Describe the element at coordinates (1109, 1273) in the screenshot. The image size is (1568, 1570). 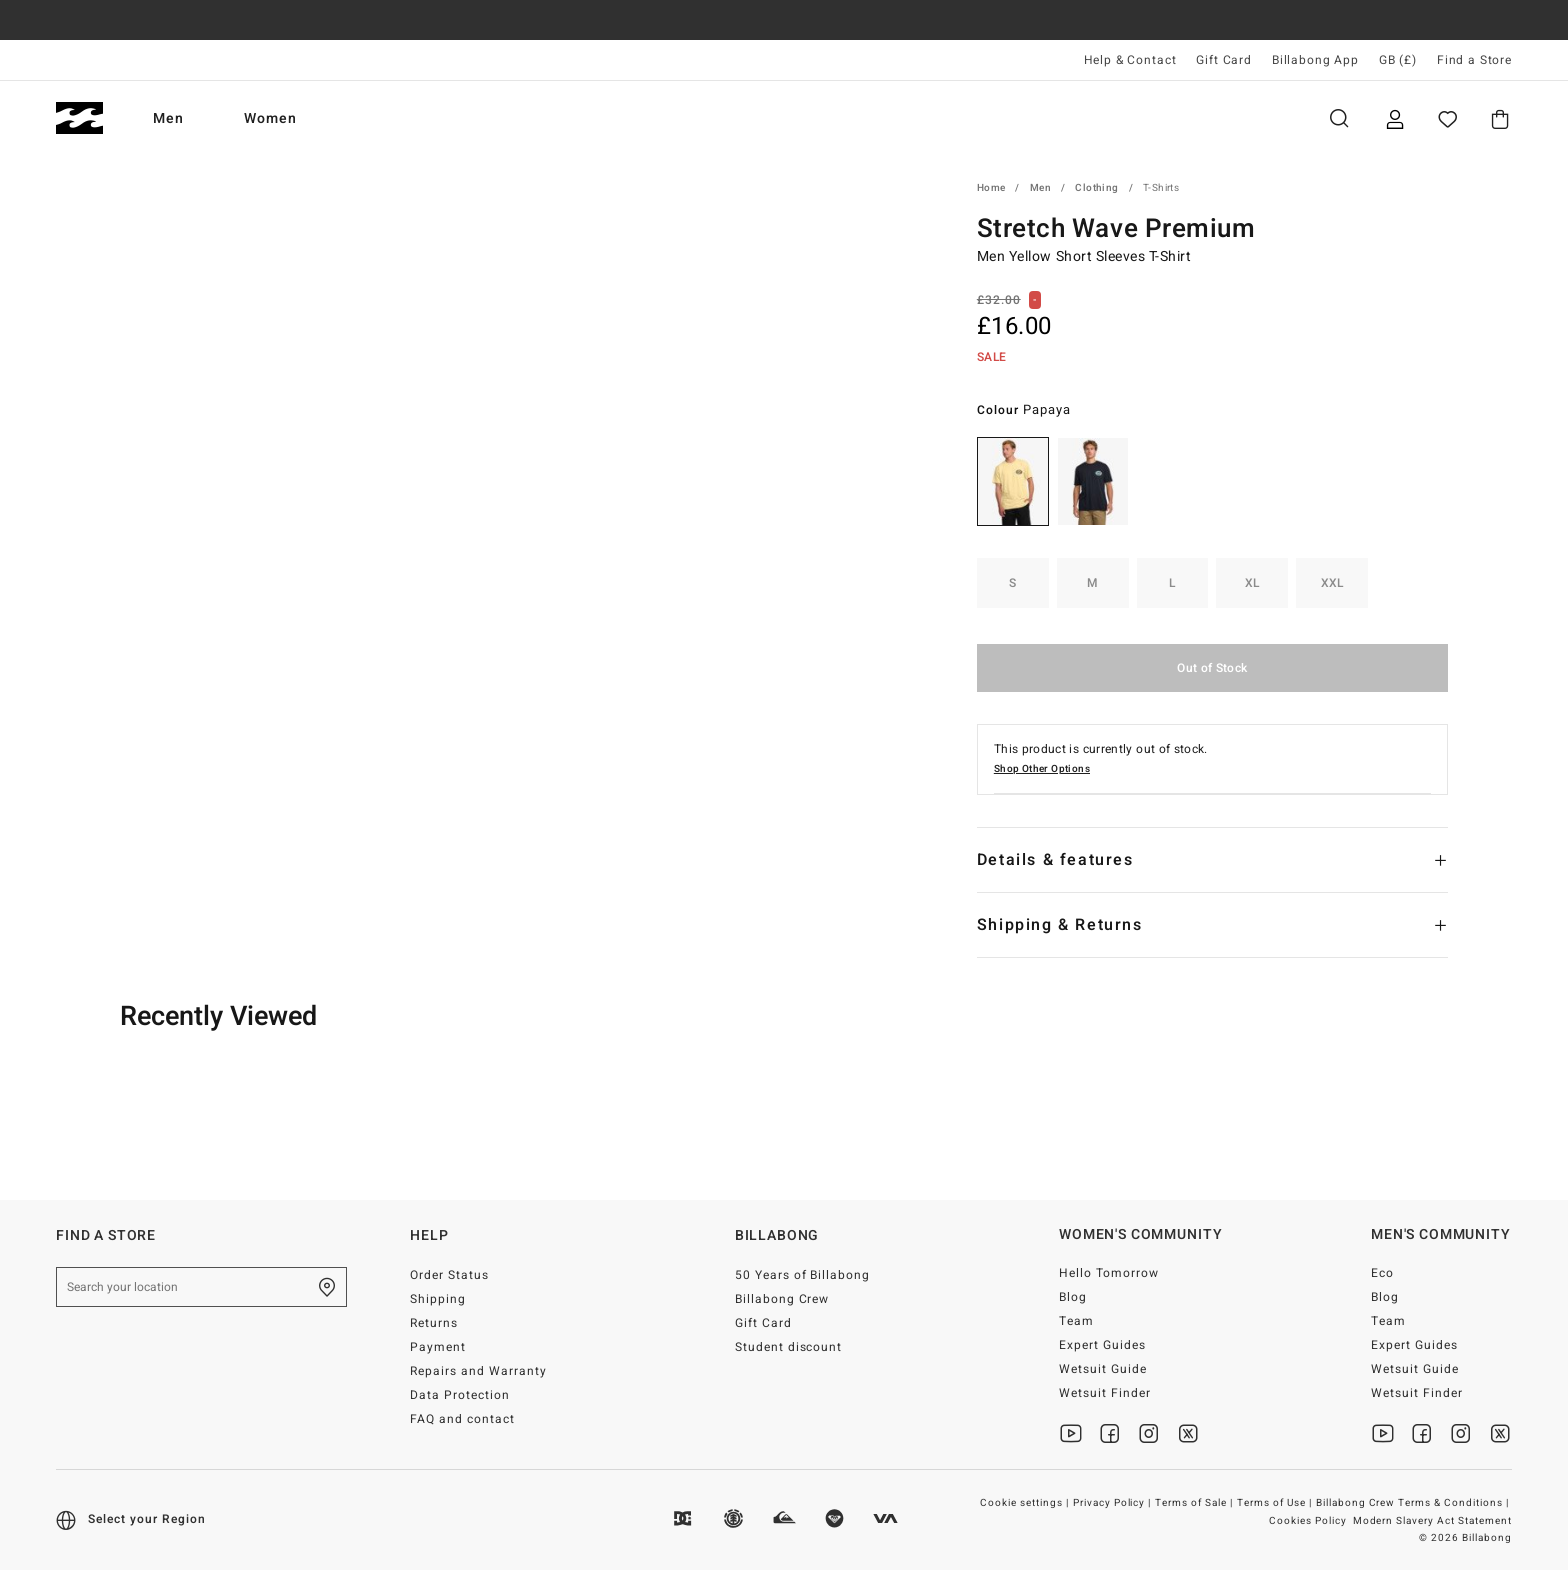
I see `Hello Tomorrow` at that location.